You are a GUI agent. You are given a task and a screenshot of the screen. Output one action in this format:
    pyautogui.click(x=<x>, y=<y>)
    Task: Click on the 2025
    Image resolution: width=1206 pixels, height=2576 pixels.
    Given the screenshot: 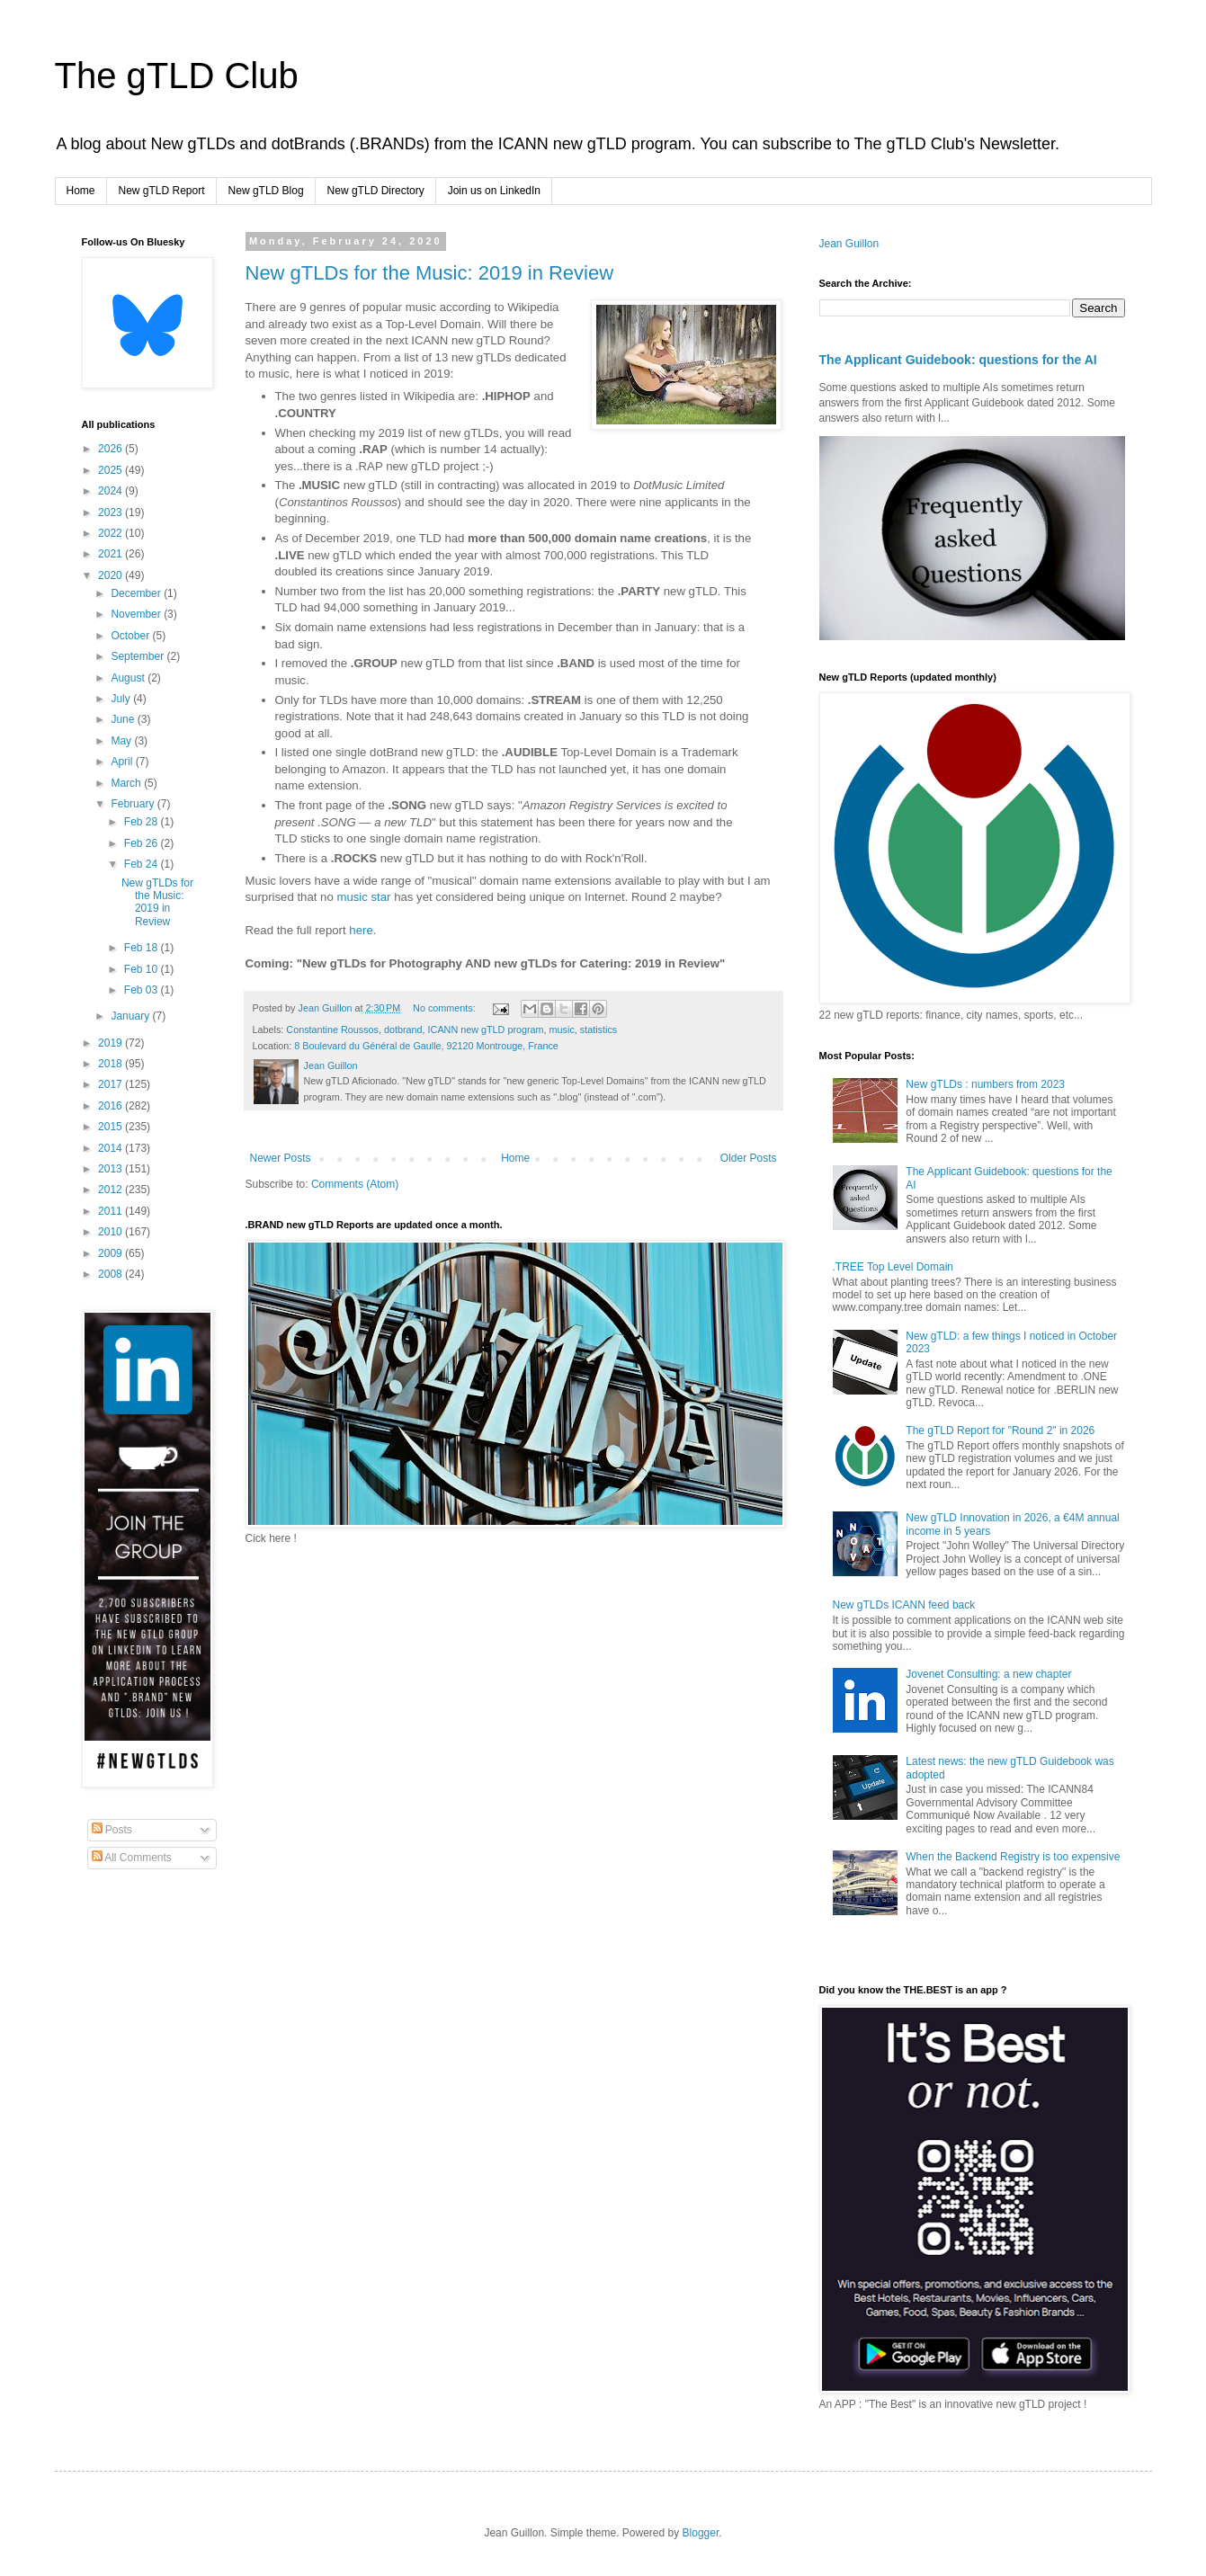 What is the action you would take?
    pyautogui.click(x=111, y=470)
    